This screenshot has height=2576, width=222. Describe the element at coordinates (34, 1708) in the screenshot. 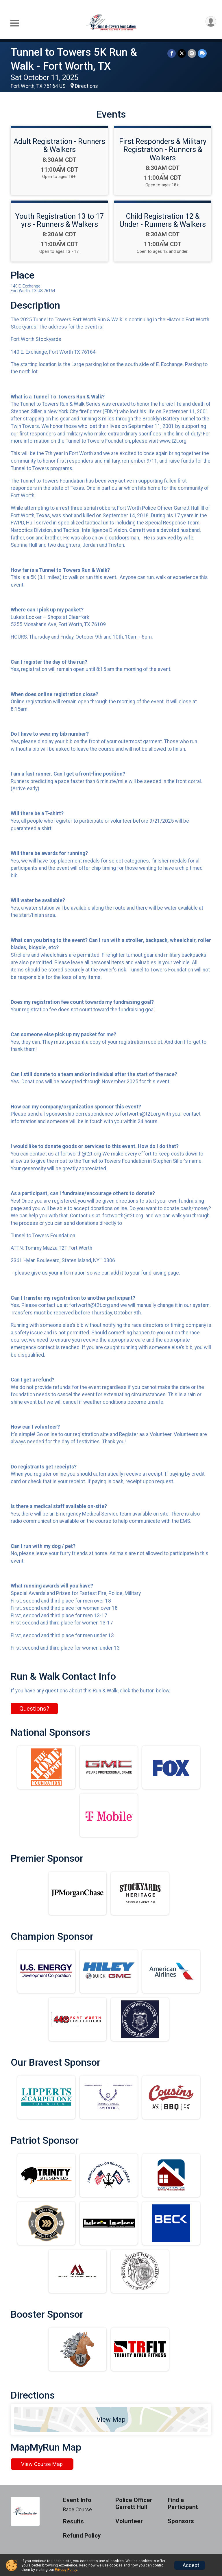

I see `Questions? [Click to reveal the contact form for questions]` at that location.